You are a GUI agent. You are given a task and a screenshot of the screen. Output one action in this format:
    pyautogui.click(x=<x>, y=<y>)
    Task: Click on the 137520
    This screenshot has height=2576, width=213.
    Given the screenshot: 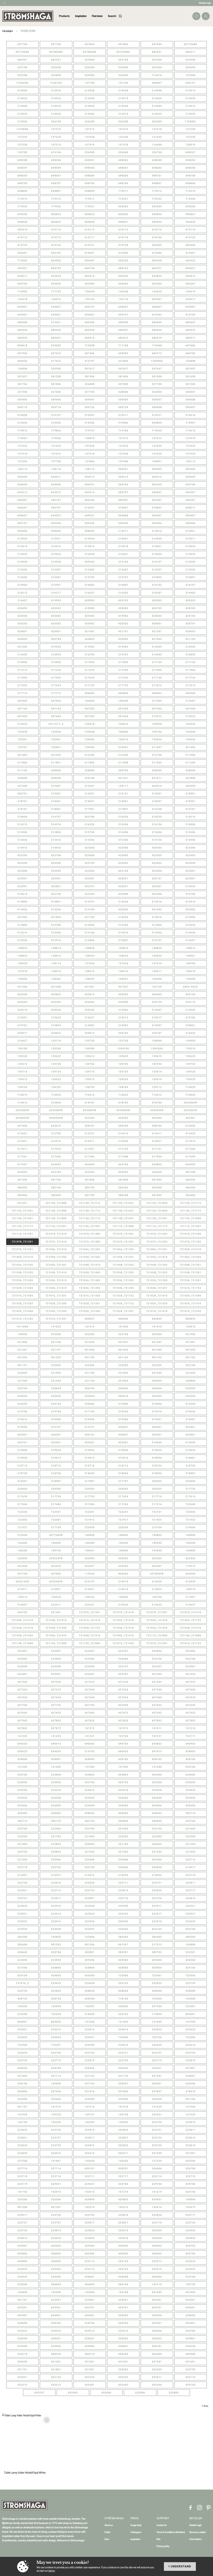 What is the action you would take?
    pyautogui.click(x=123, y=453)
    